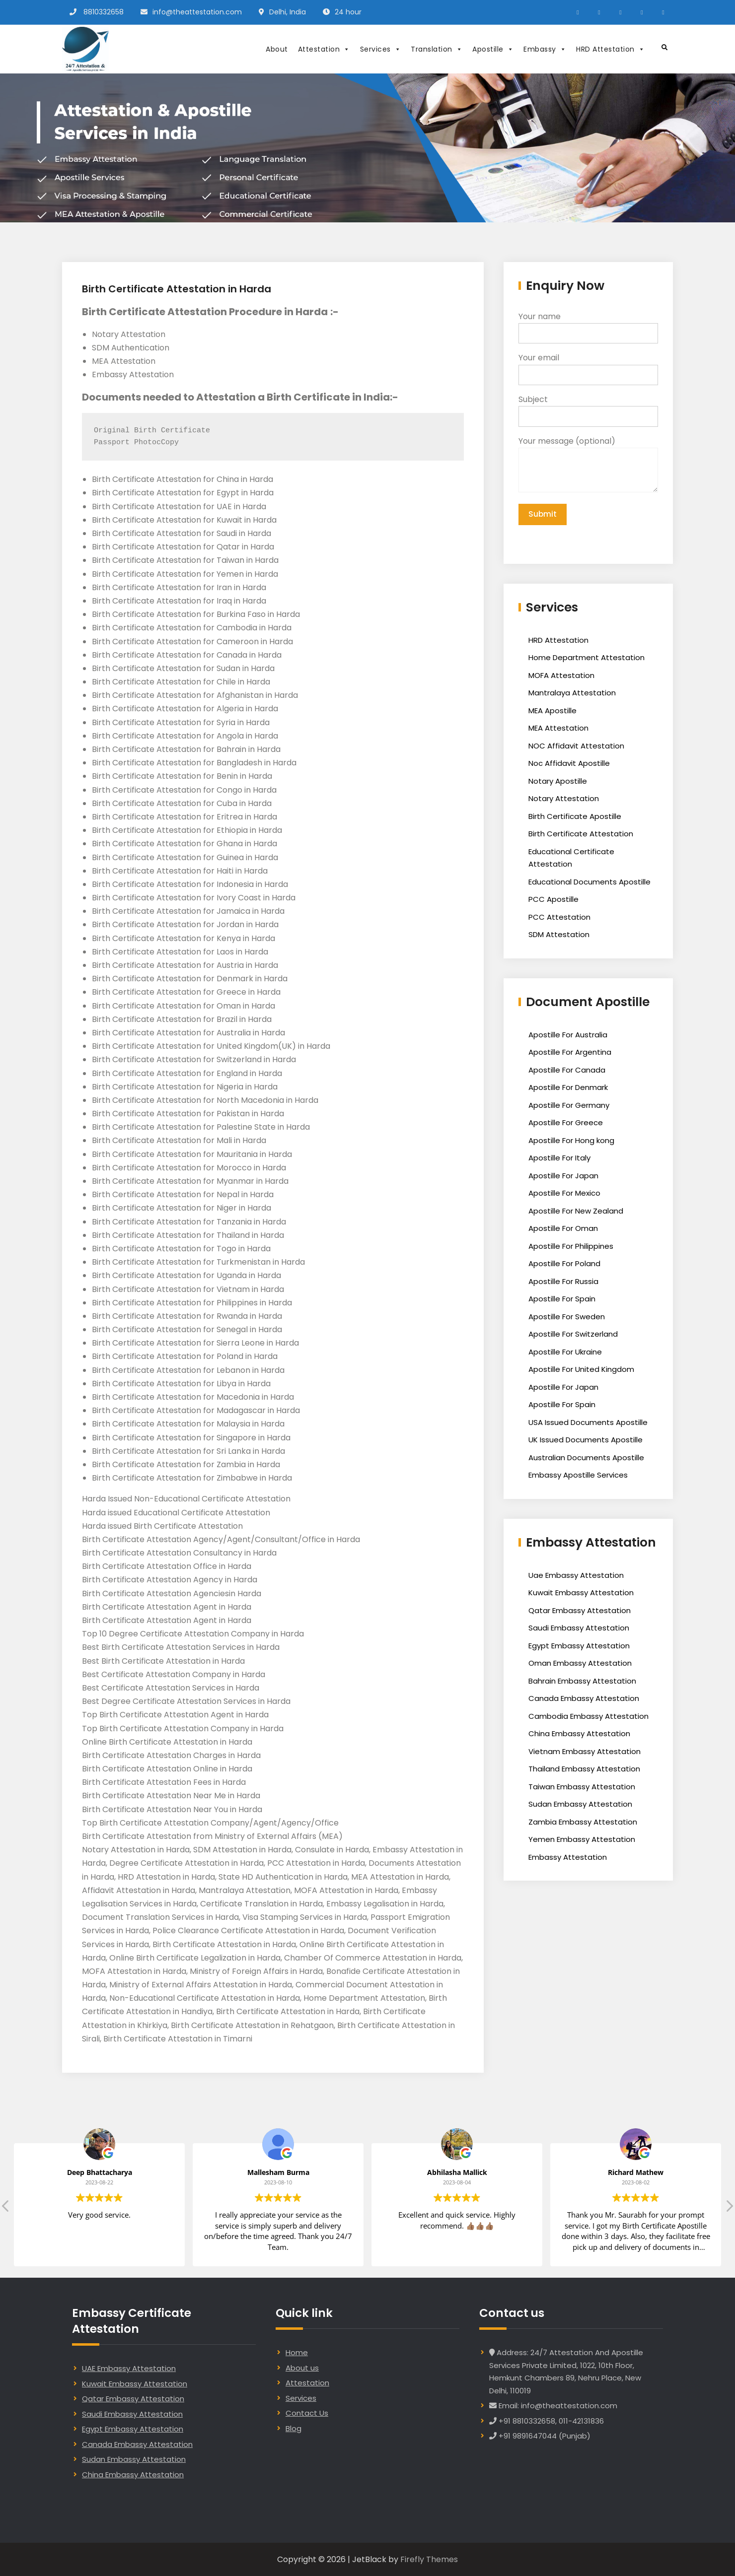 Image resolution: width=735 pixels, height=2576 pixels. Describe the element at coordinates (493, 49) in the screenshot. I see `Apostille` at that location.